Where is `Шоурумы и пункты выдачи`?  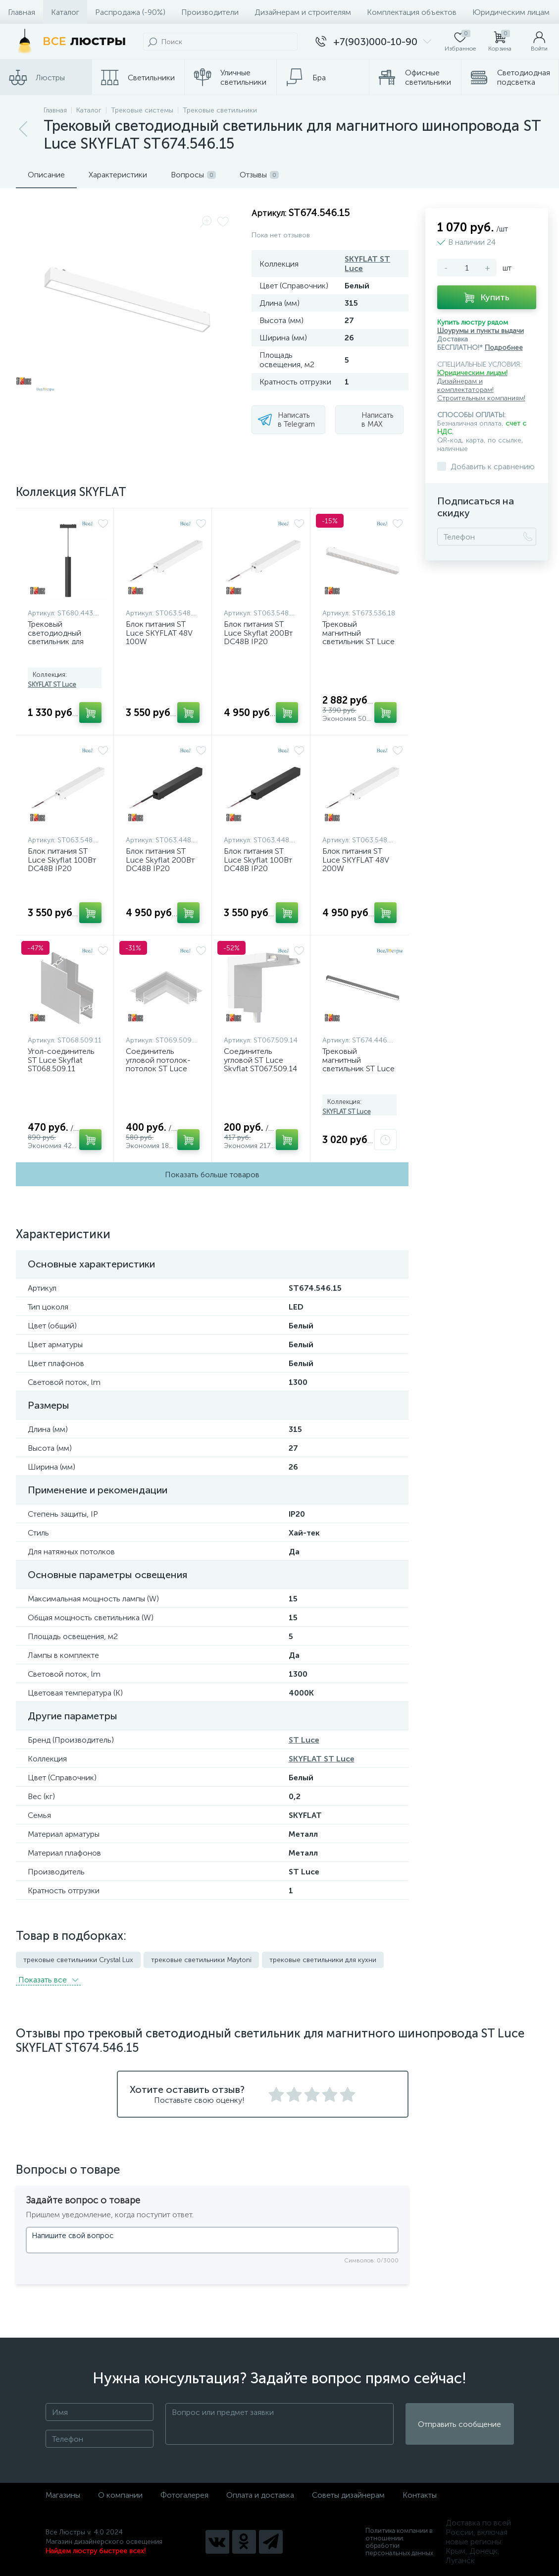 Шоурумы и пункты выдачи is located at coordinates (480, 331).